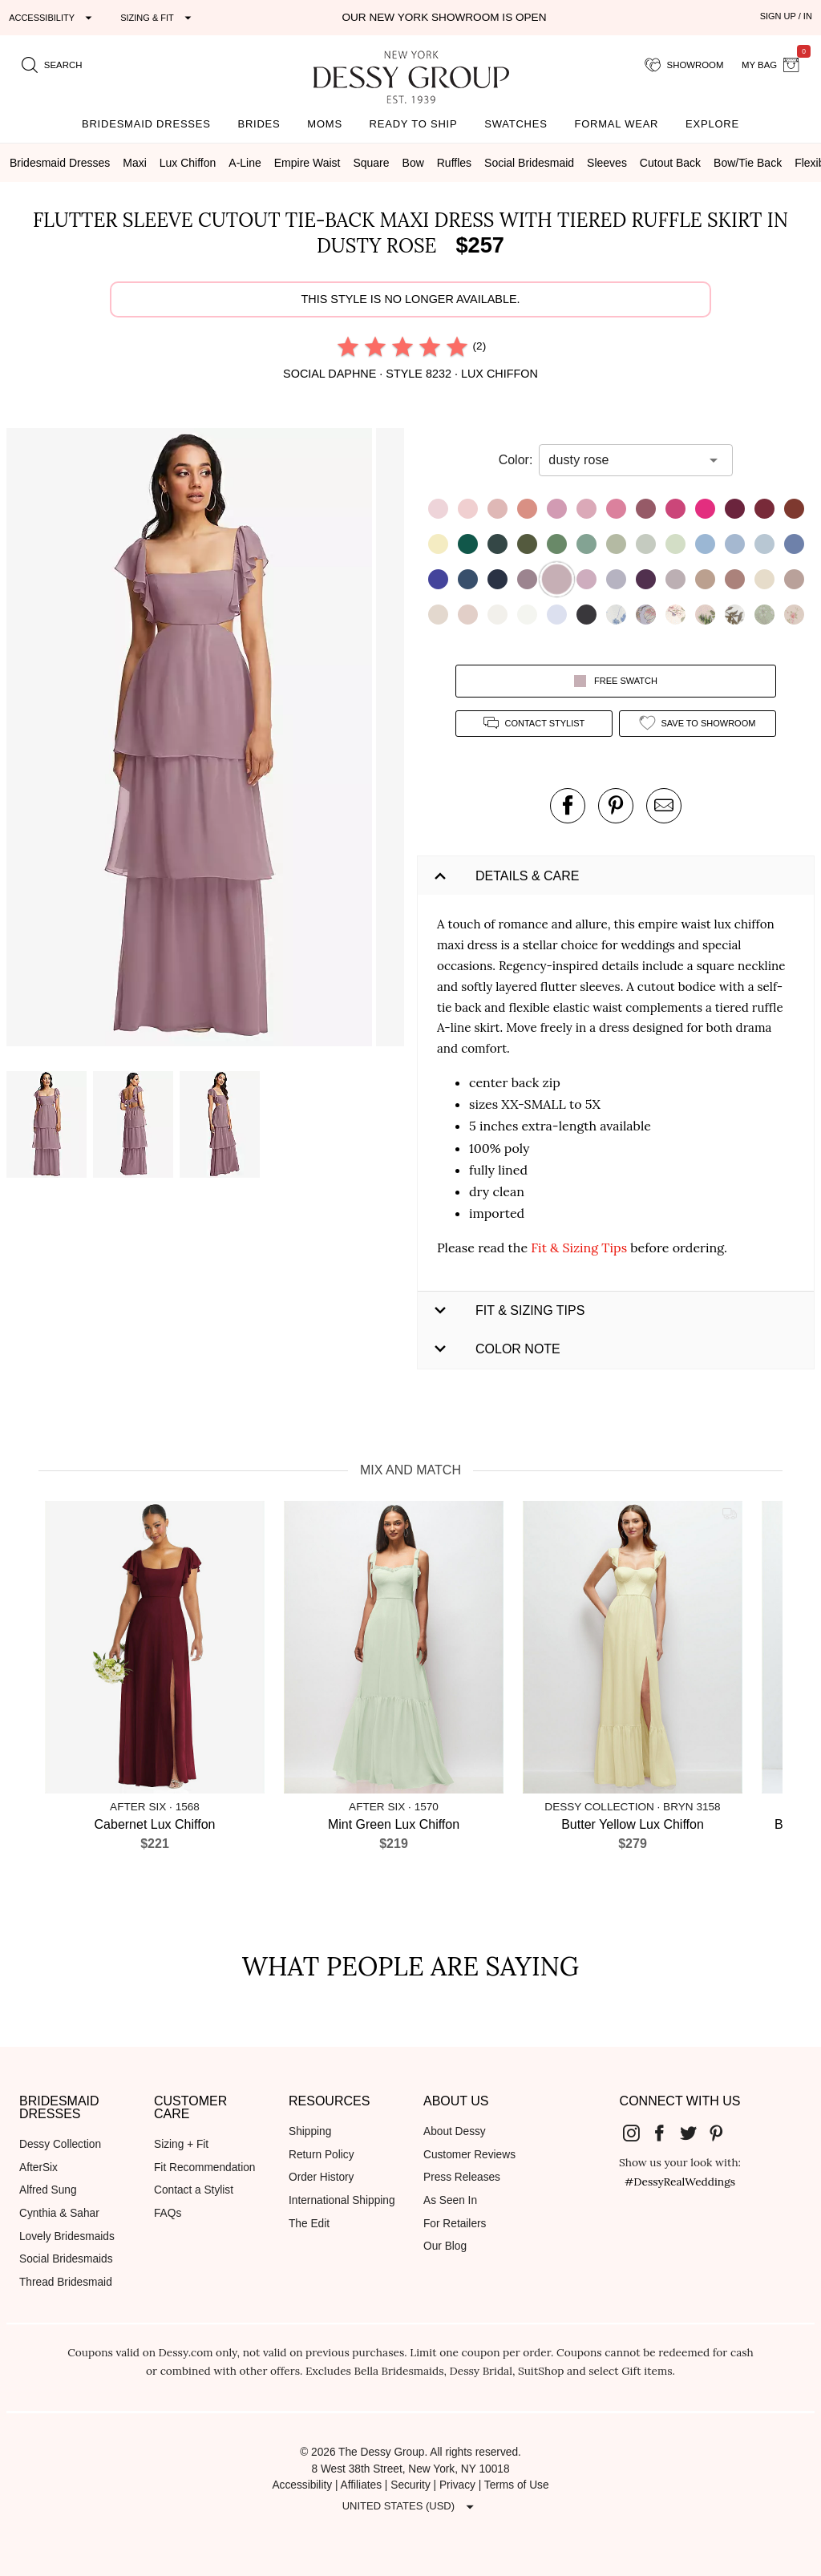 The width and height of the screenshot is (821, 2576). Describe the element at coordinates (684, 65) in the screenshot. I see `[showroom for friends]` at that location.